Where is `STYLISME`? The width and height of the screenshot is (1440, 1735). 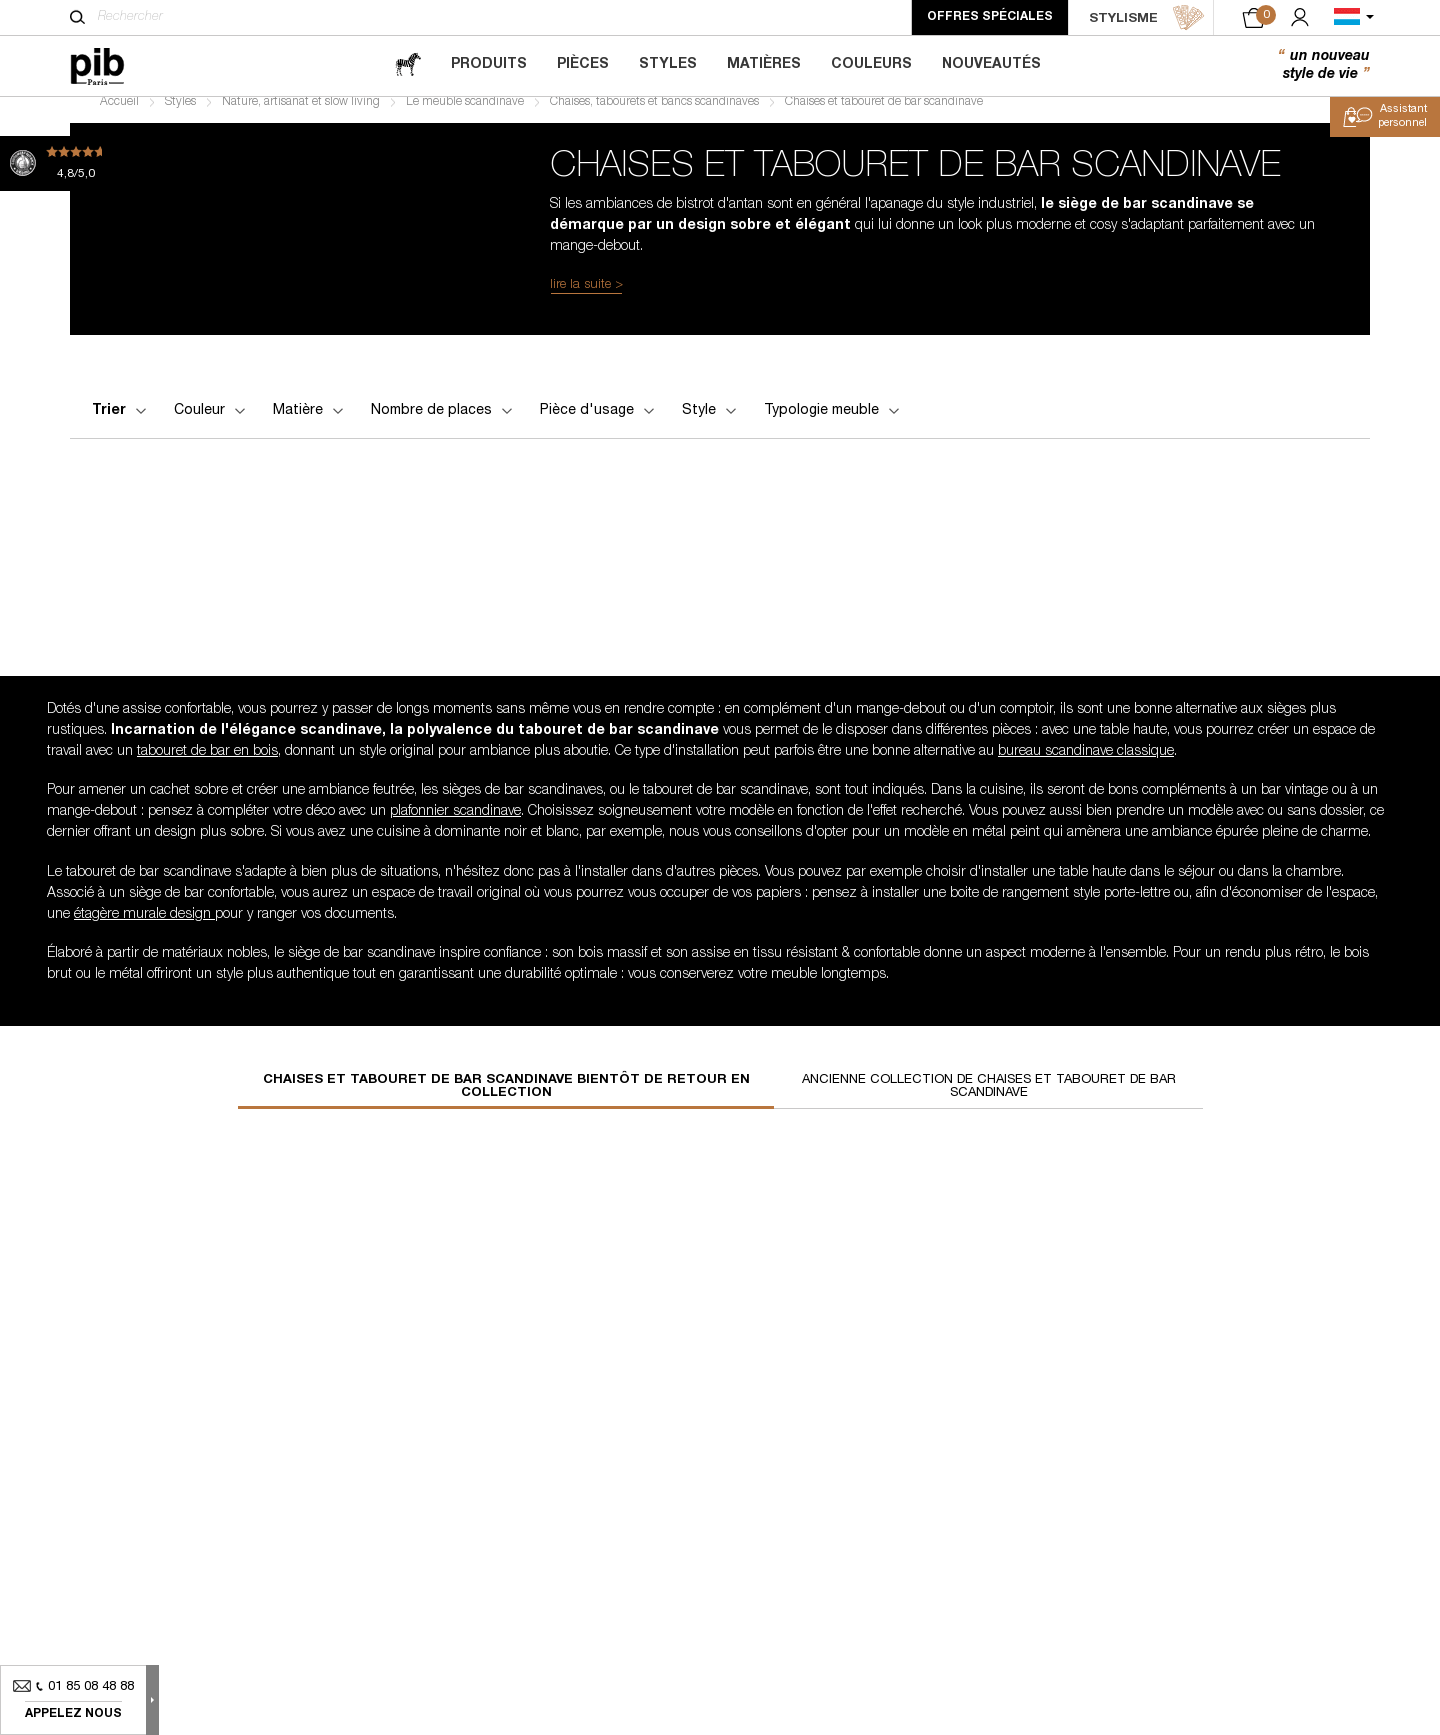
STYLISME is located at coordinates (1147, 18).